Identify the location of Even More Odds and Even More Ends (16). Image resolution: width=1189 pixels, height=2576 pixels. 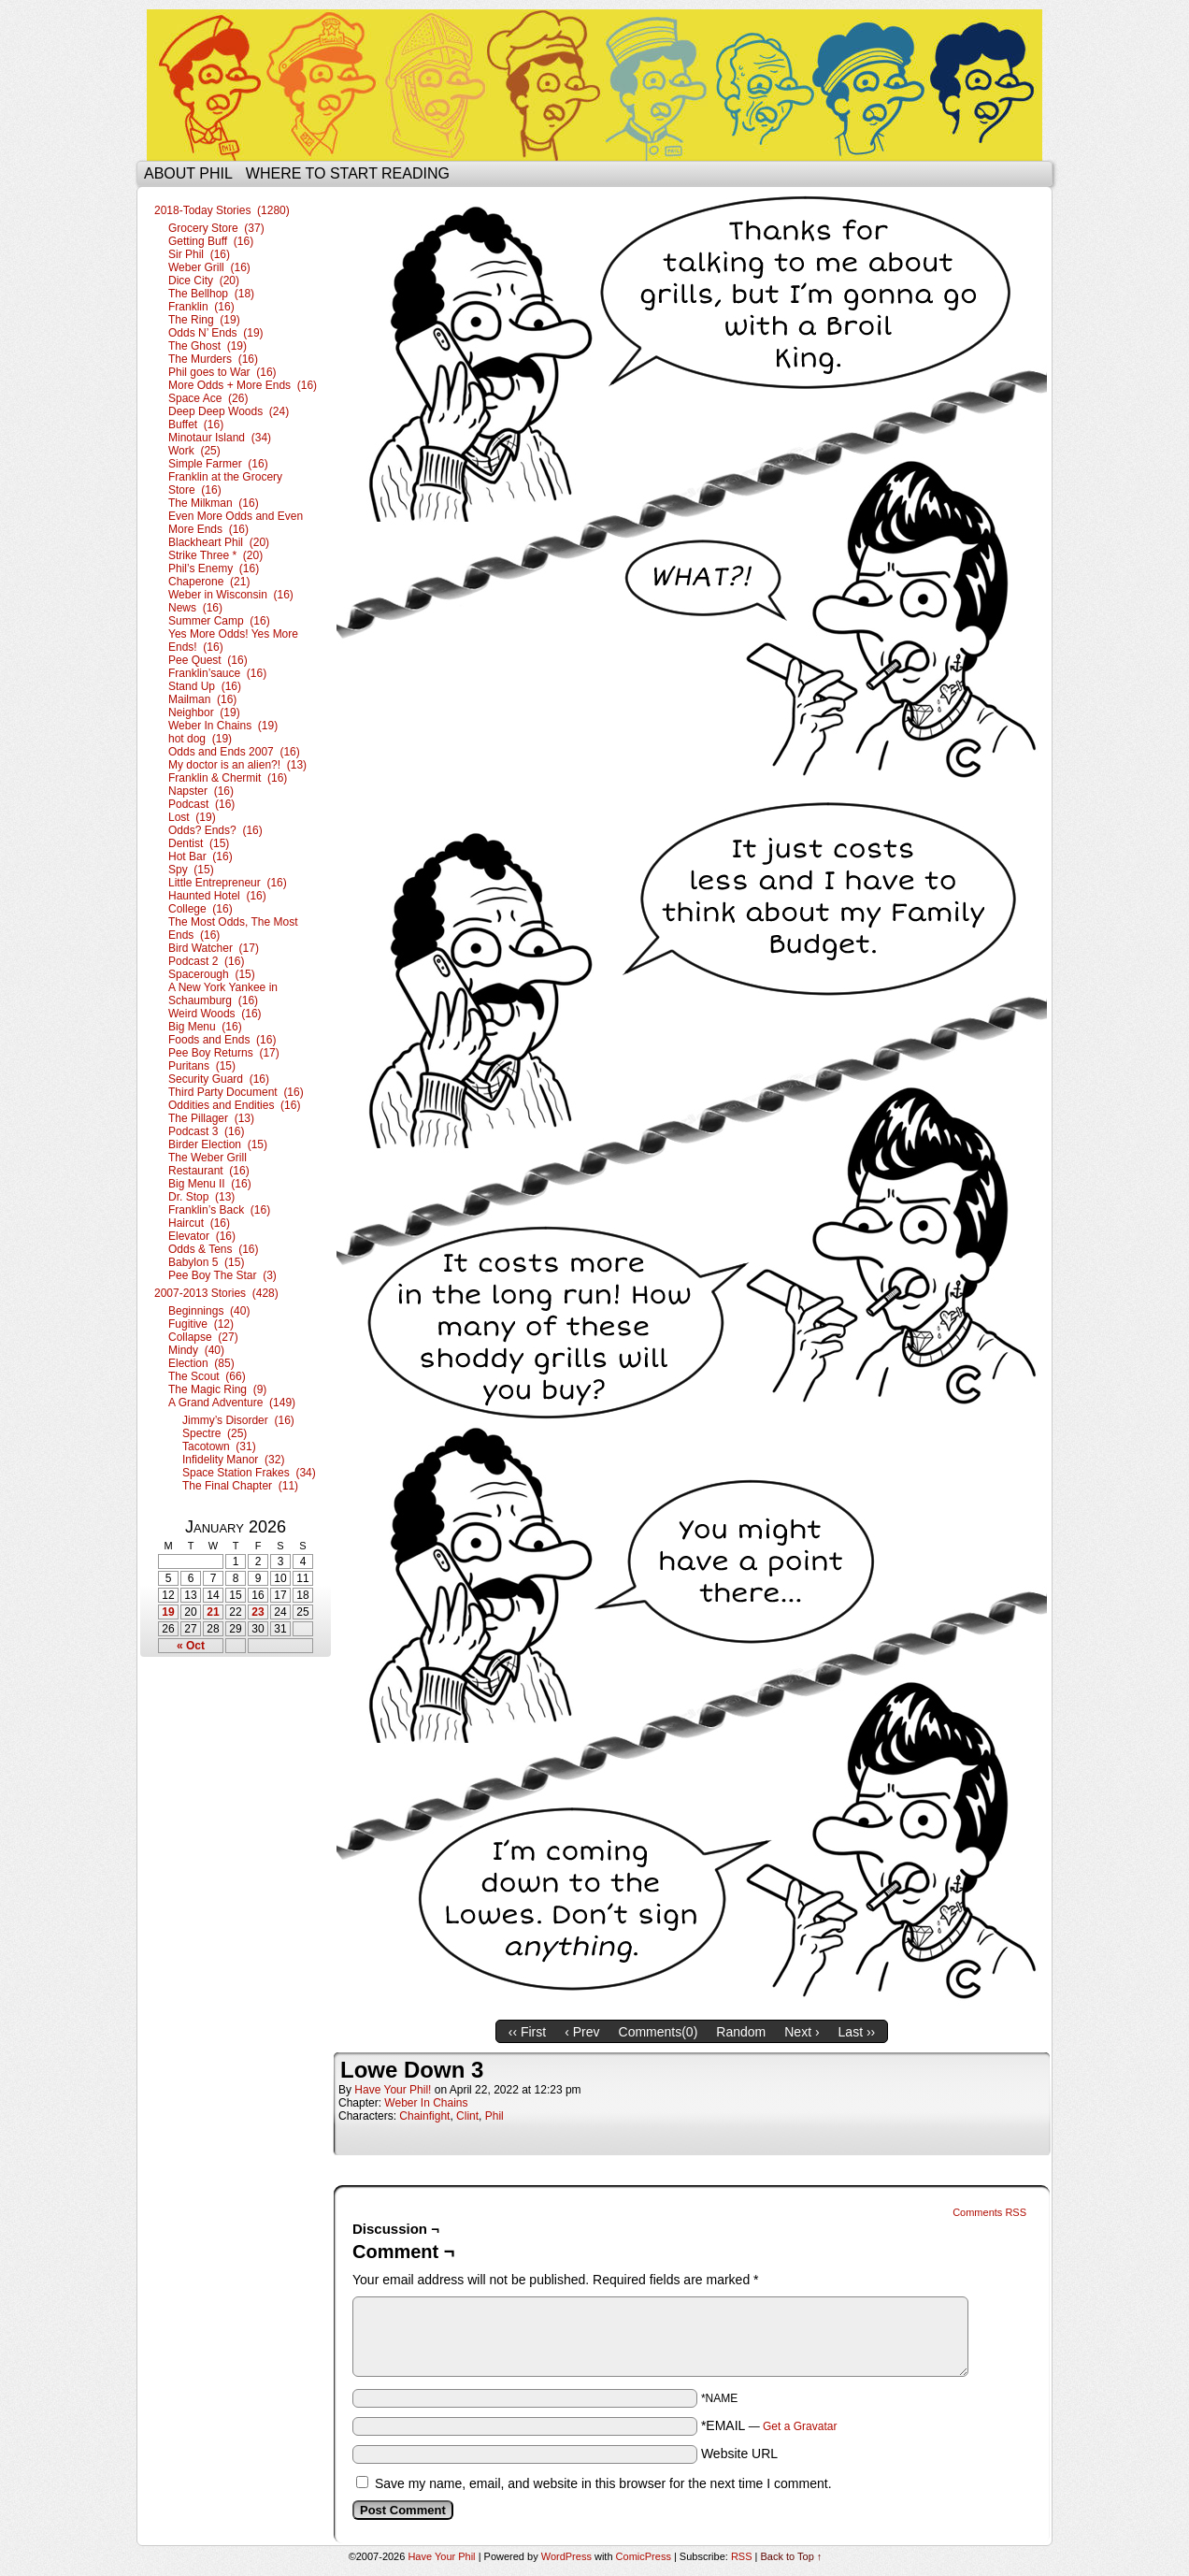
(235, 523).